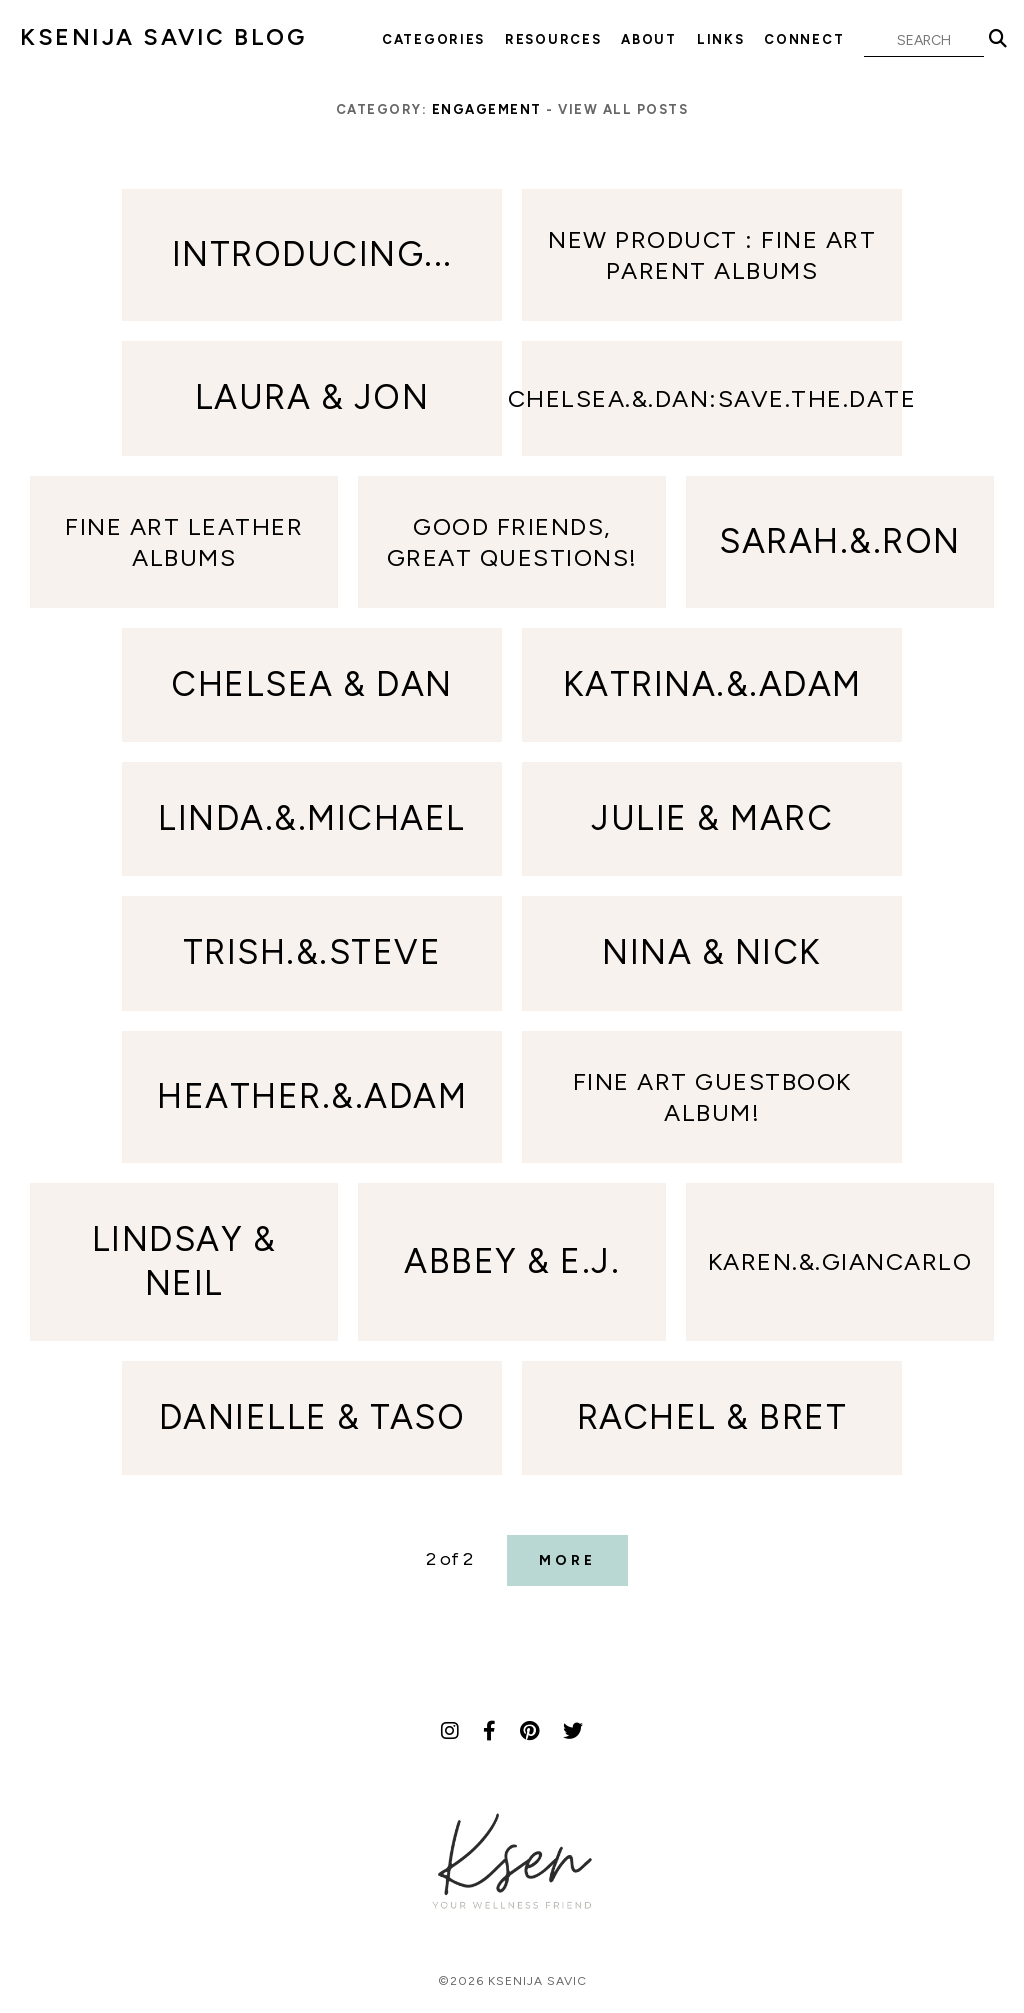 The height and width of the screenshot is (2013, 1024). What do you see at coordinates (529, 1731) in the screenshot?
I see `[Pinterest]` at bounding box center [529, 1731].